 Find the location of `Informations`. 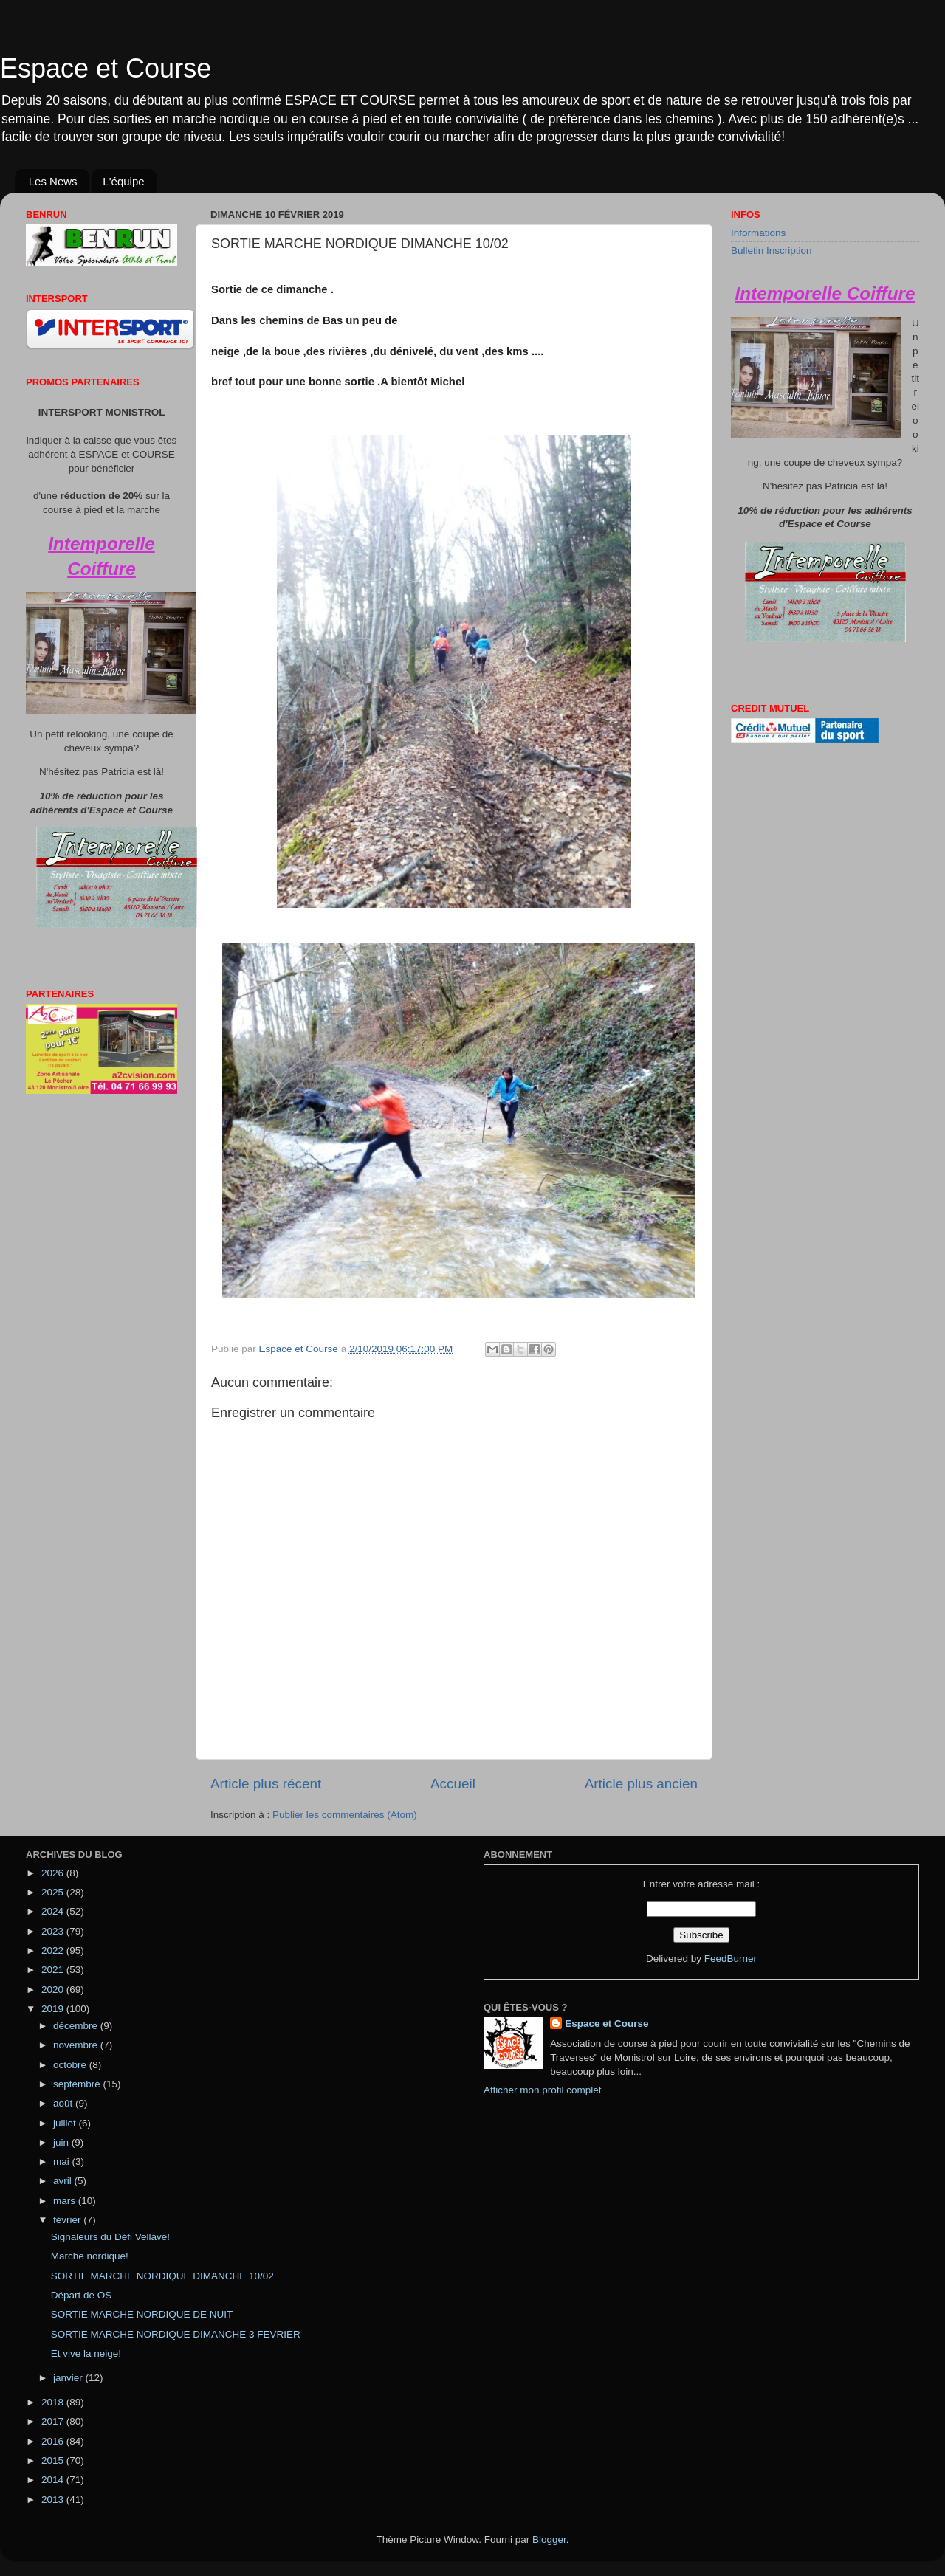

Informations is located at coordinates (758, 232).